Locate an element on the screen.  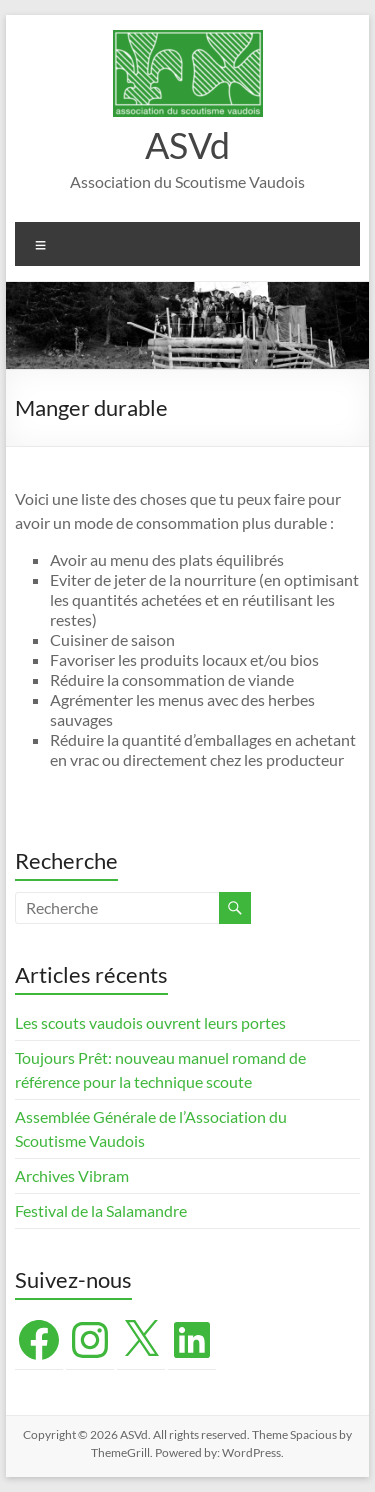
Les scouts vaudois ouvrent leurs portes is located at coordinates (150, 1022).